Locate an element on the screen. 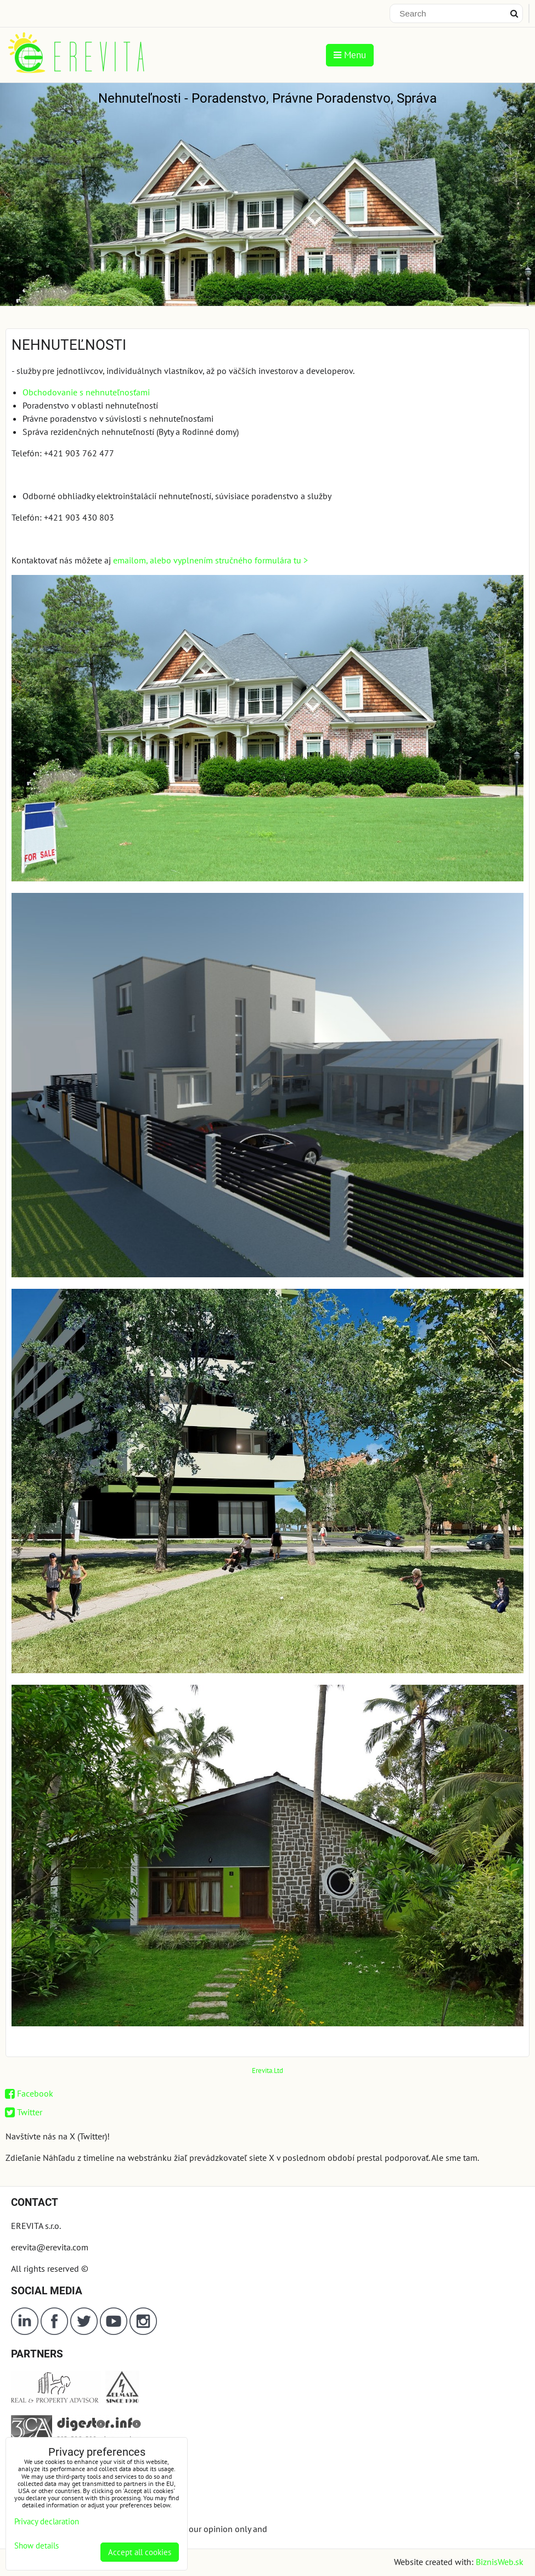 This screenshot has height=2576, width=535. Accept all cookies is located at coordinates (139, 2552).